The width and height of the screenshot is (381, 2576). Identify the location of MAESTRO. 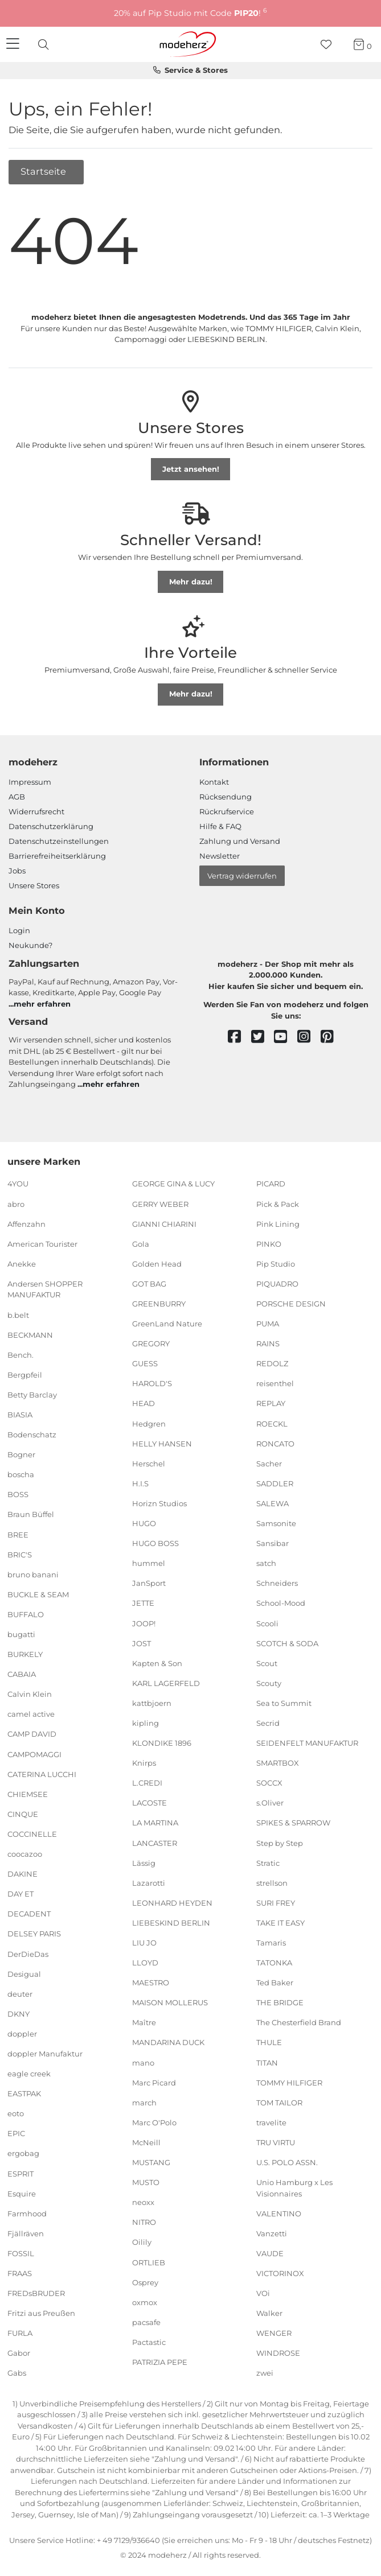
(150, 1982).